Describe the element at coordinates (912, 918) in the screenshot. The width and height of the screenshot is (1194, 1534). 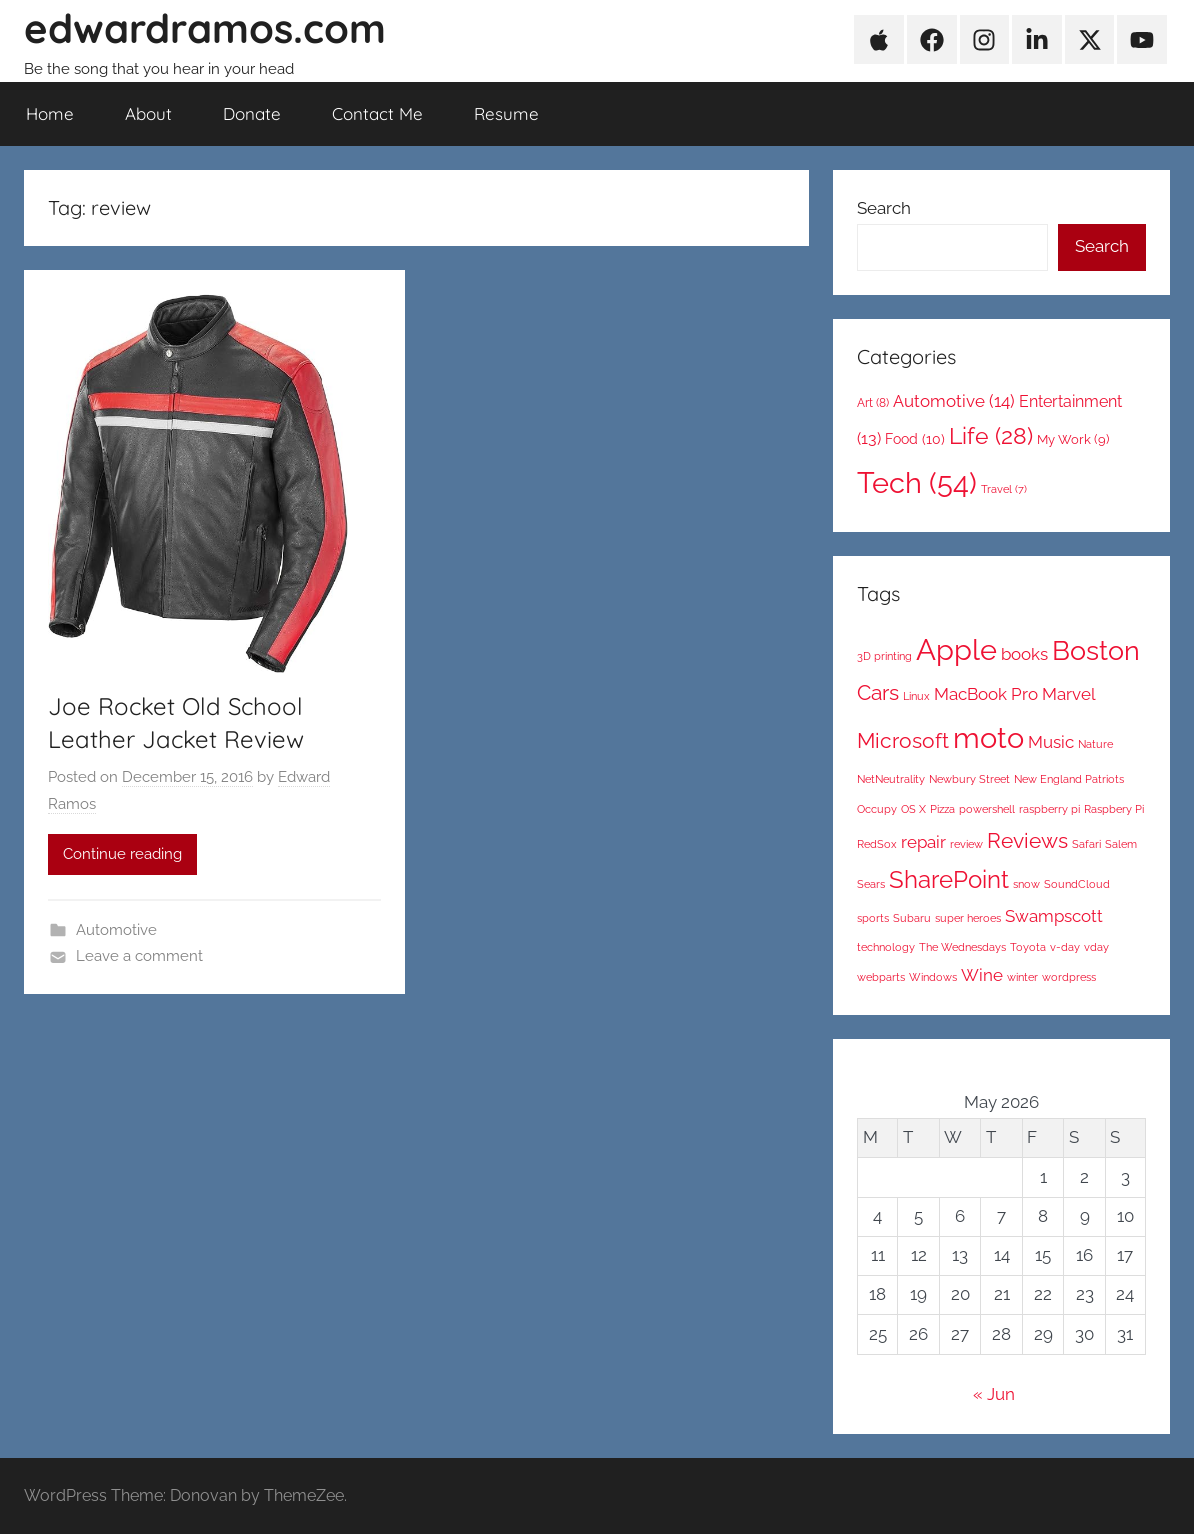
I see `Subaru [Subaru (1 item)]` at that location.